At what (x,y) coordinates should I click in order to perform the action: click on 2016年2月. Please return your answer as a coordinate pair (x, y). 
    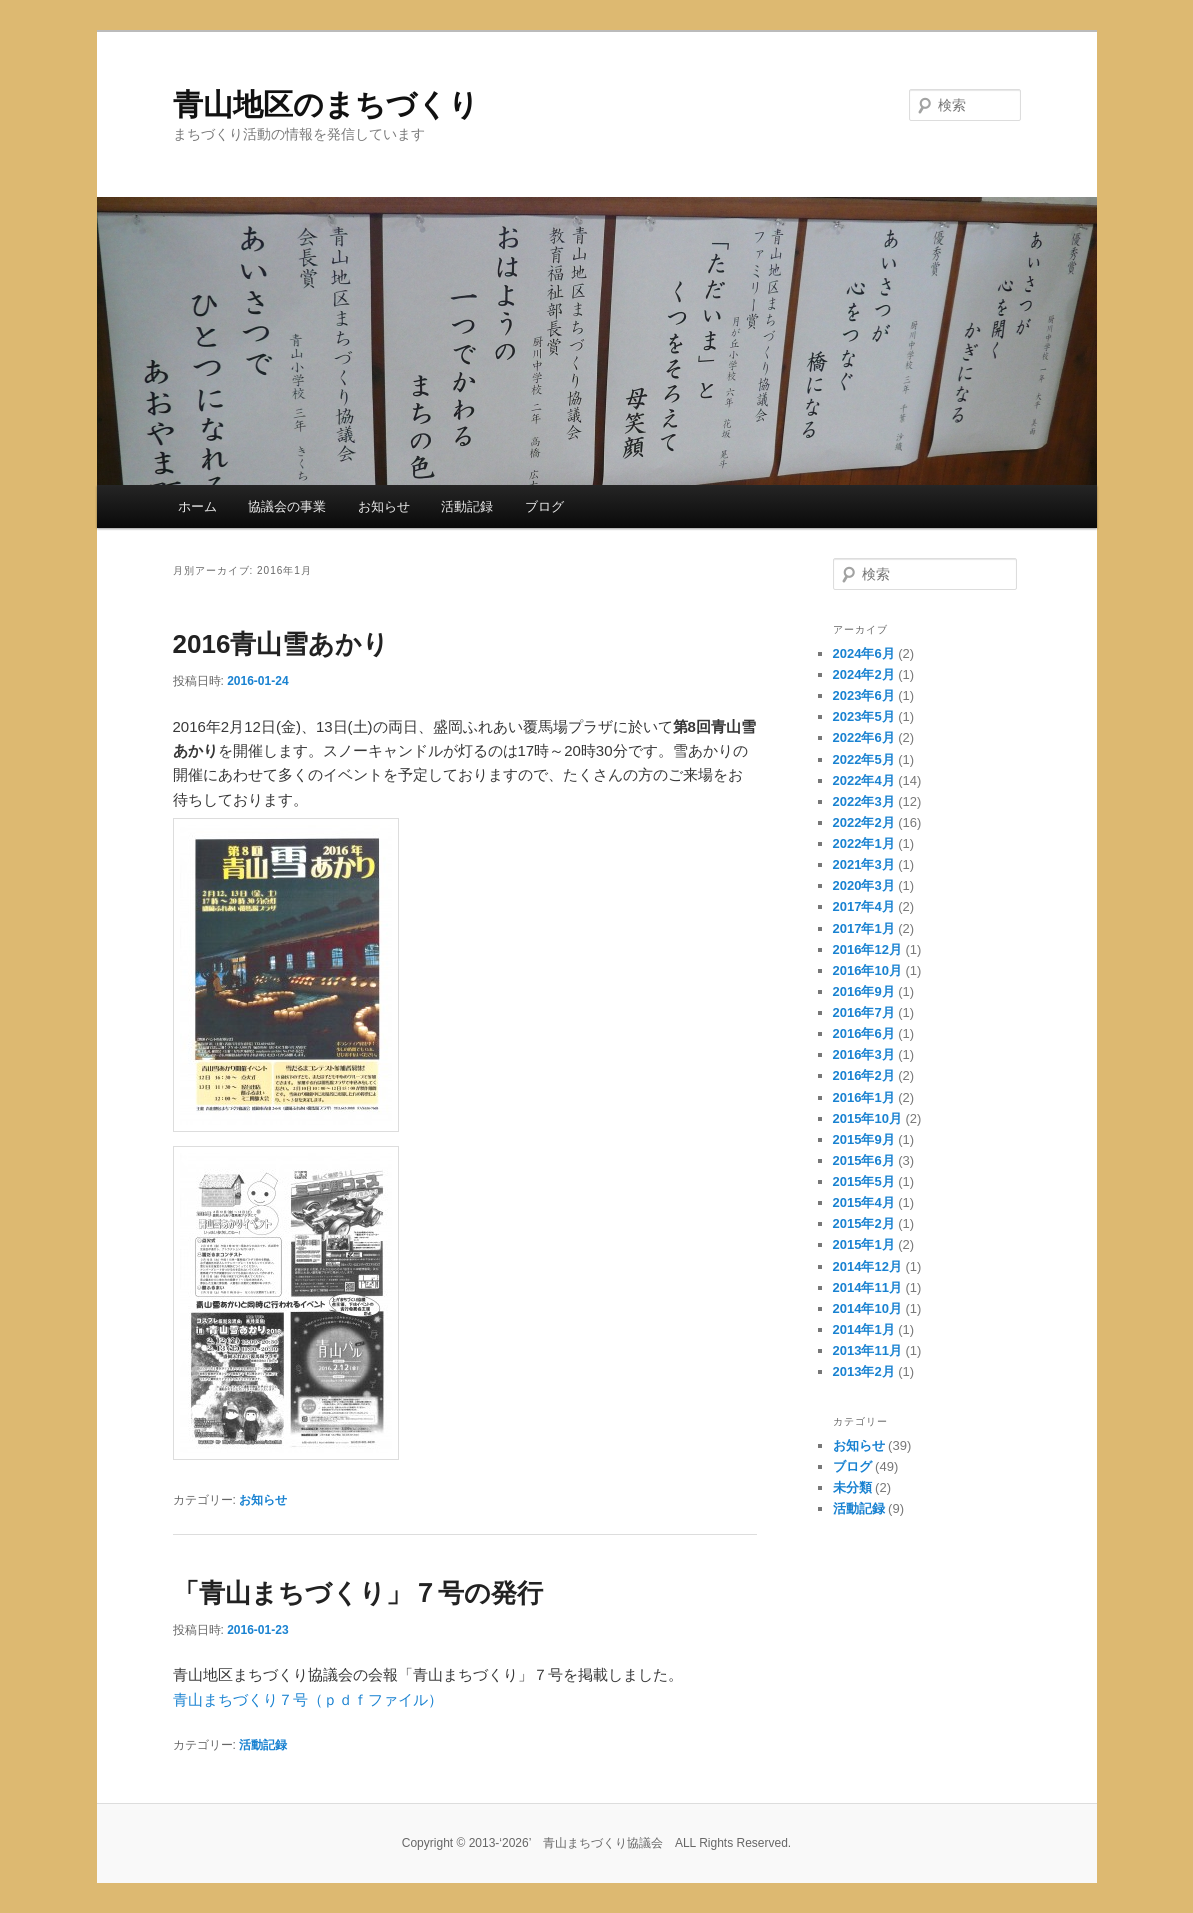
    Looking at the image, I should click on (864, 1075).